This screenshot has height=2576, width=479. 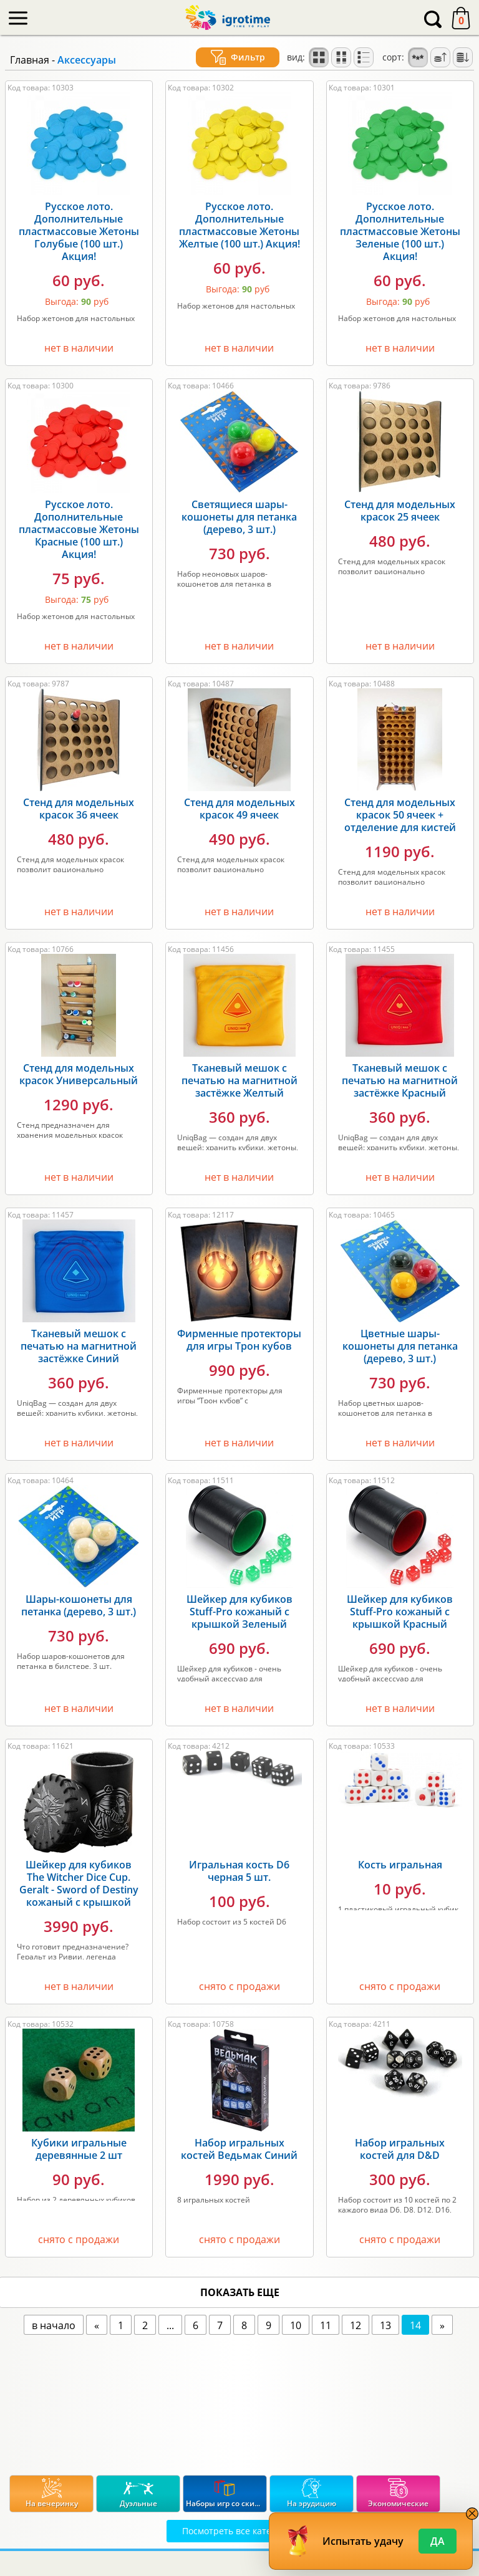 I want to click on Да, so click(x=437, y=2541).